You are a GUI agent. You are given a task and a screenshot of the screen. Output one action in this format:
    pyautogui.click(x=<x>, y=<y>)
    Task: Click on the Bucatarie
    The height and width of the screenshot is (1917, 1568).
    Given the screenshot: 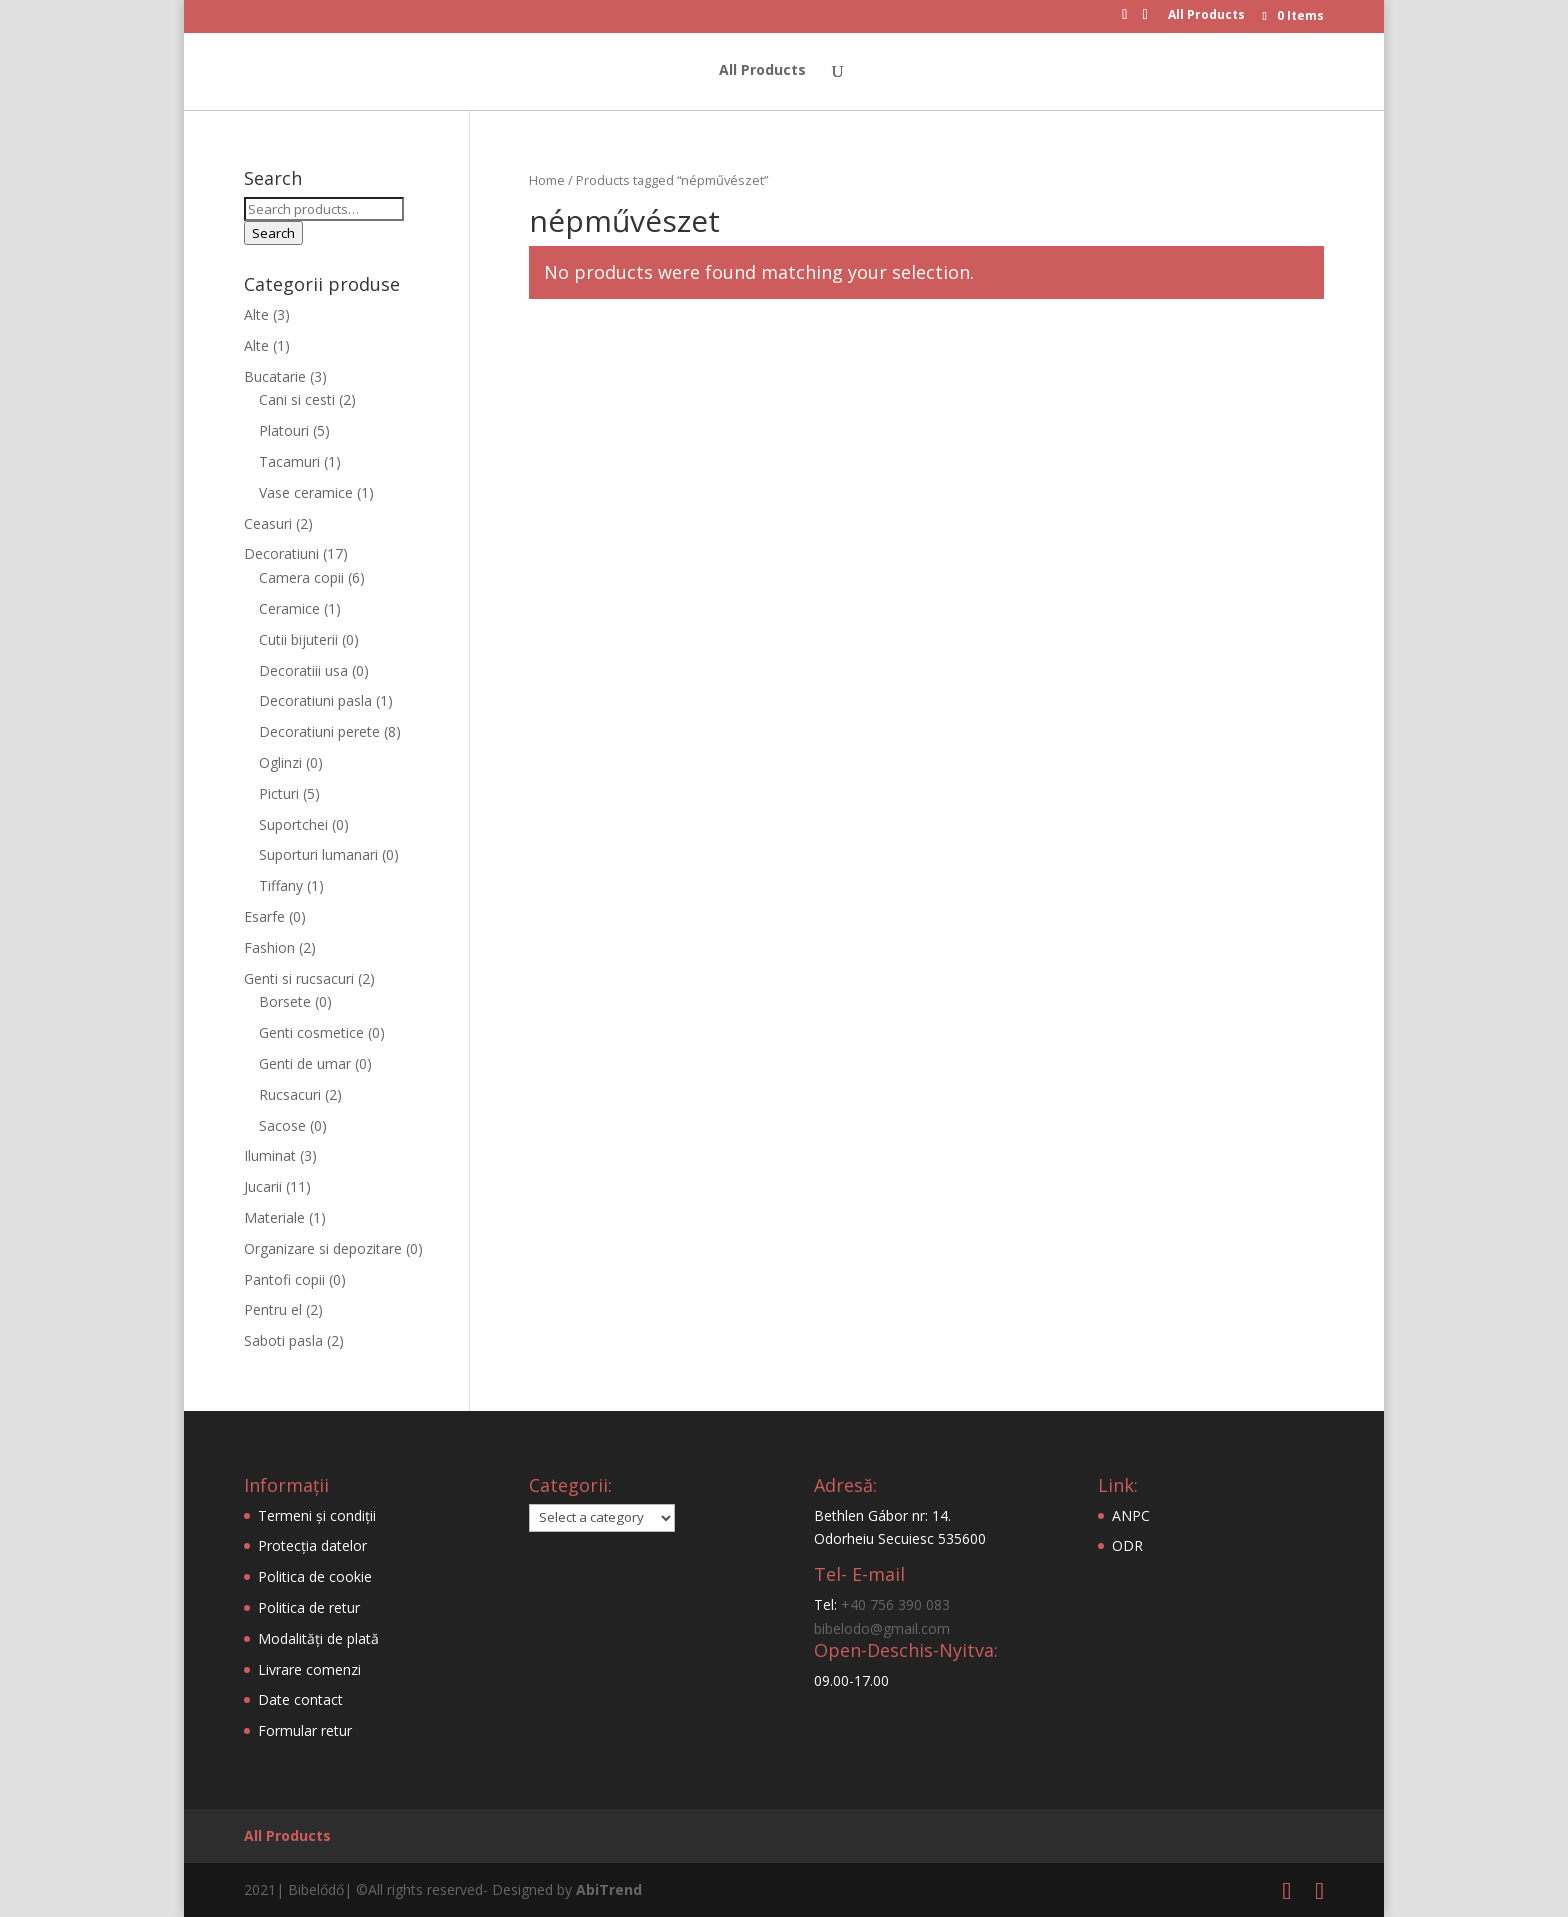 What is the action you would take?
    pyautogui.click(x=275, y=376)
    